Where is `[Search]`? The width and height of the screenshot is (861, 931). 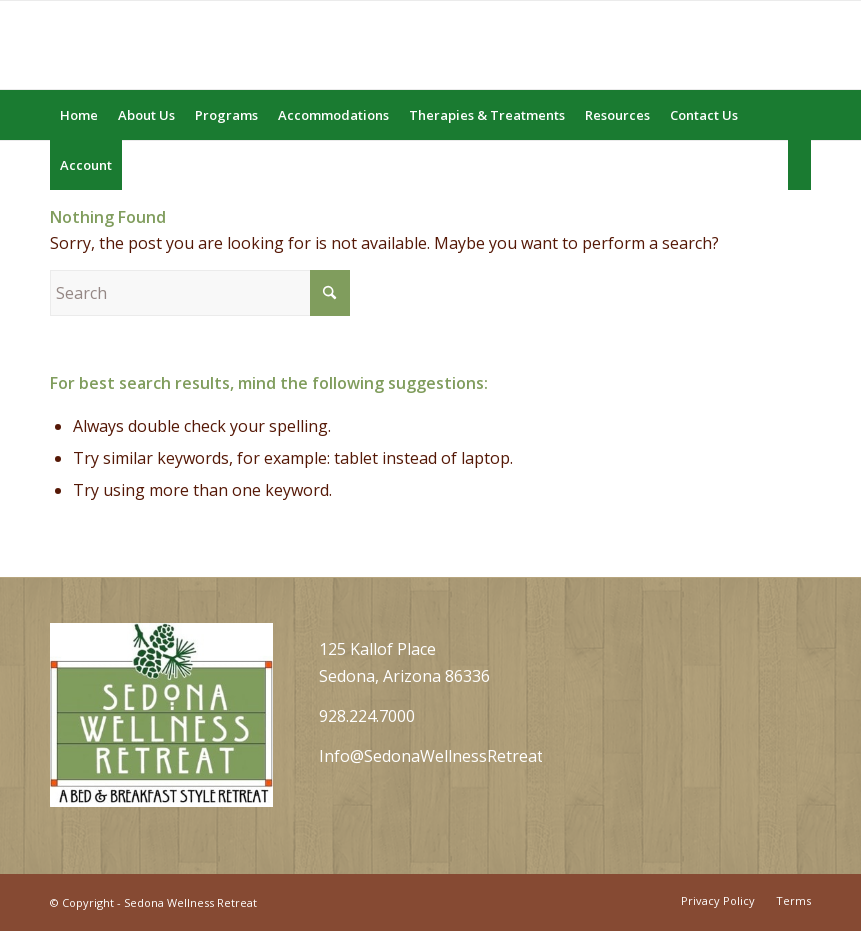 [Search] is located at coordinates (799, 165).